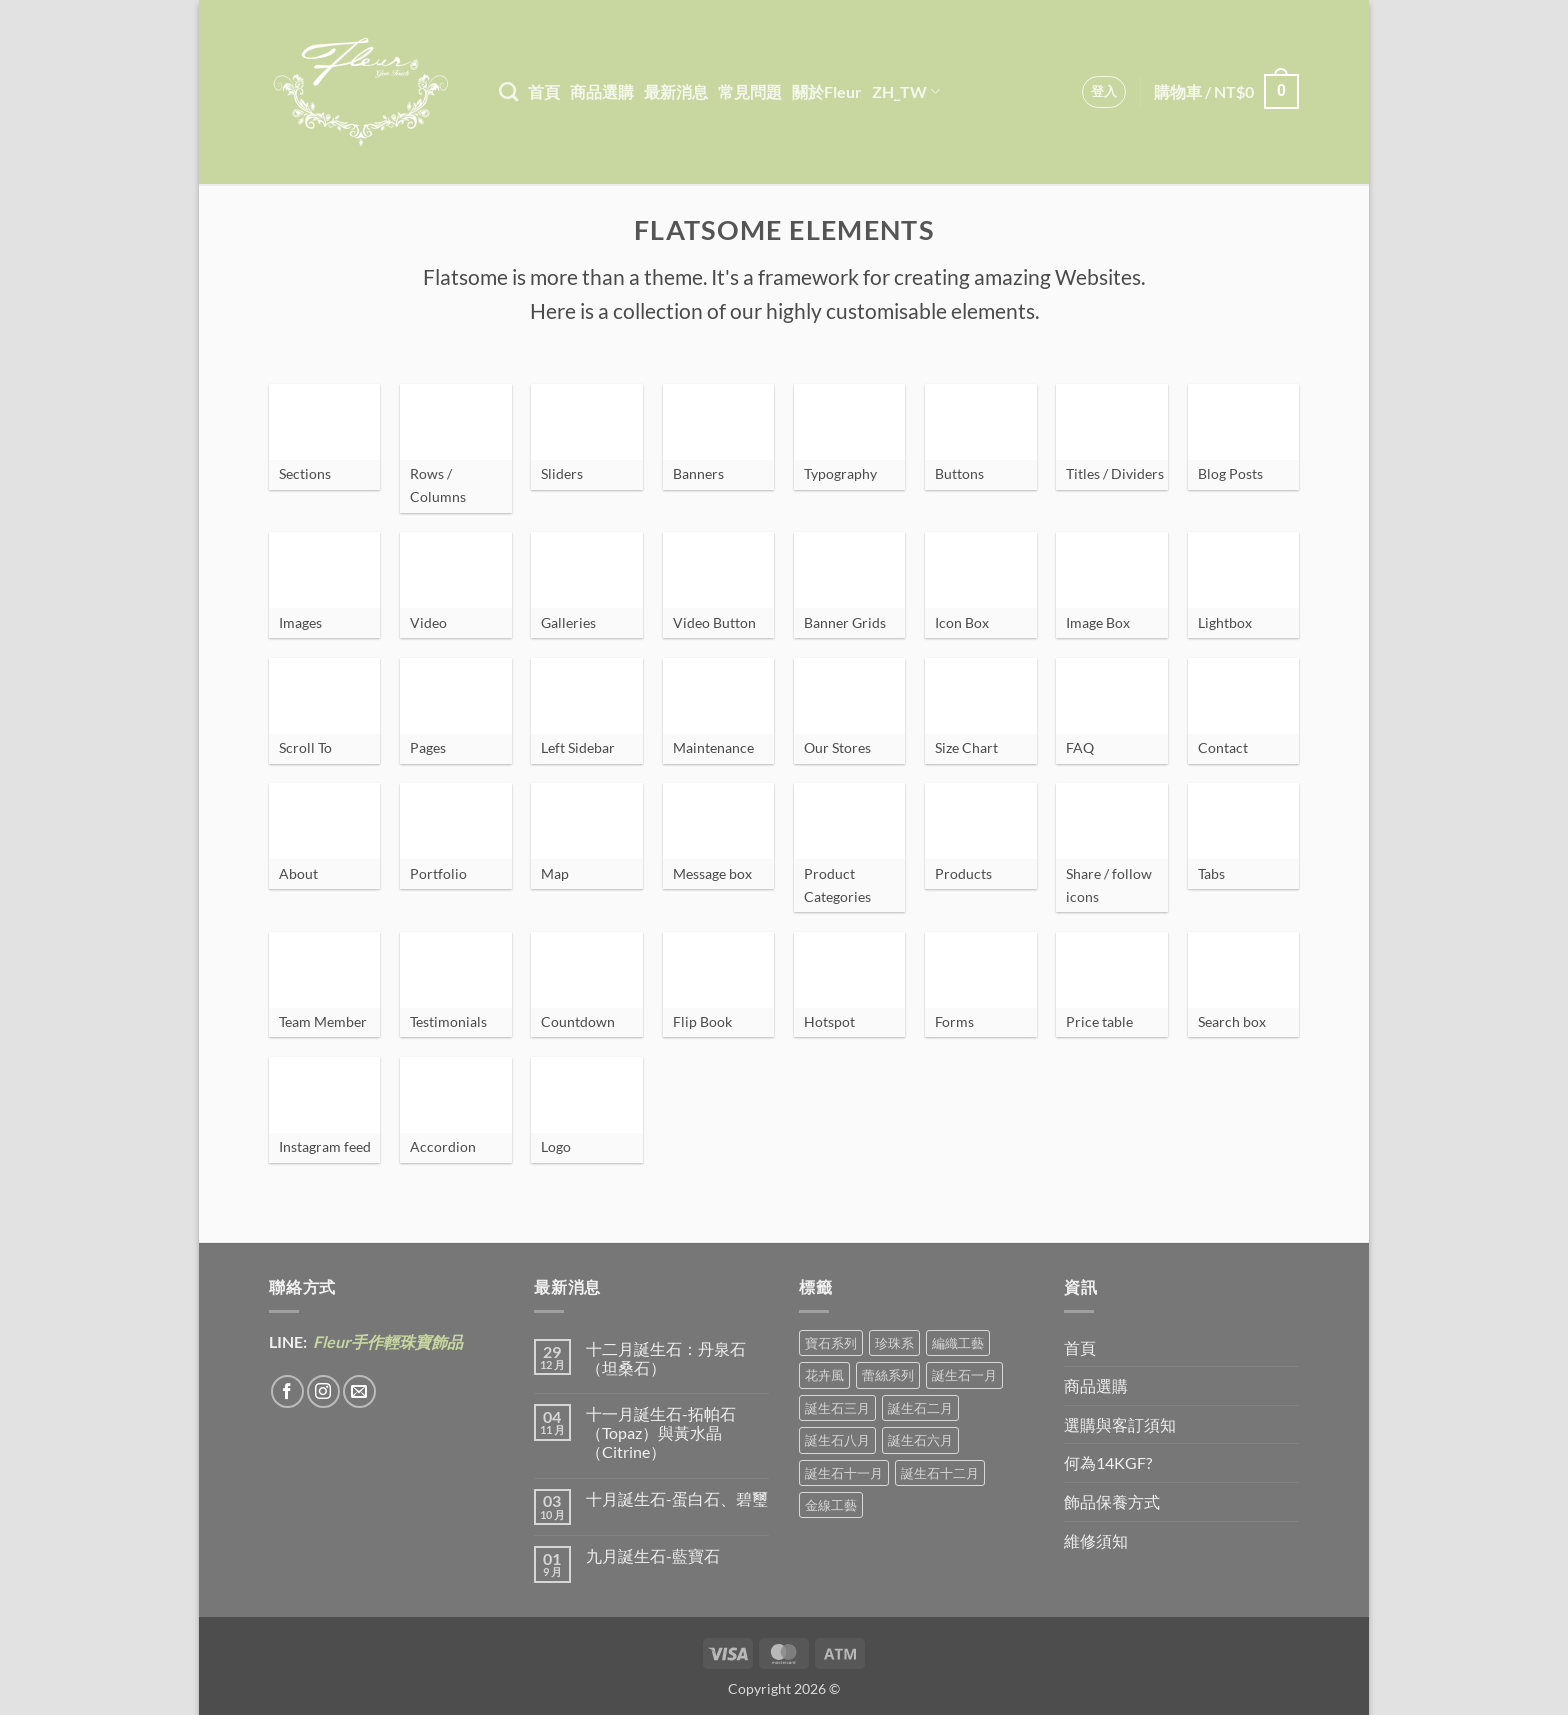  Describe the element at coordinates (958, 1343) in the screenshot. I see `編織工藝 [編織工藝 (17 項商品)]` at that location.